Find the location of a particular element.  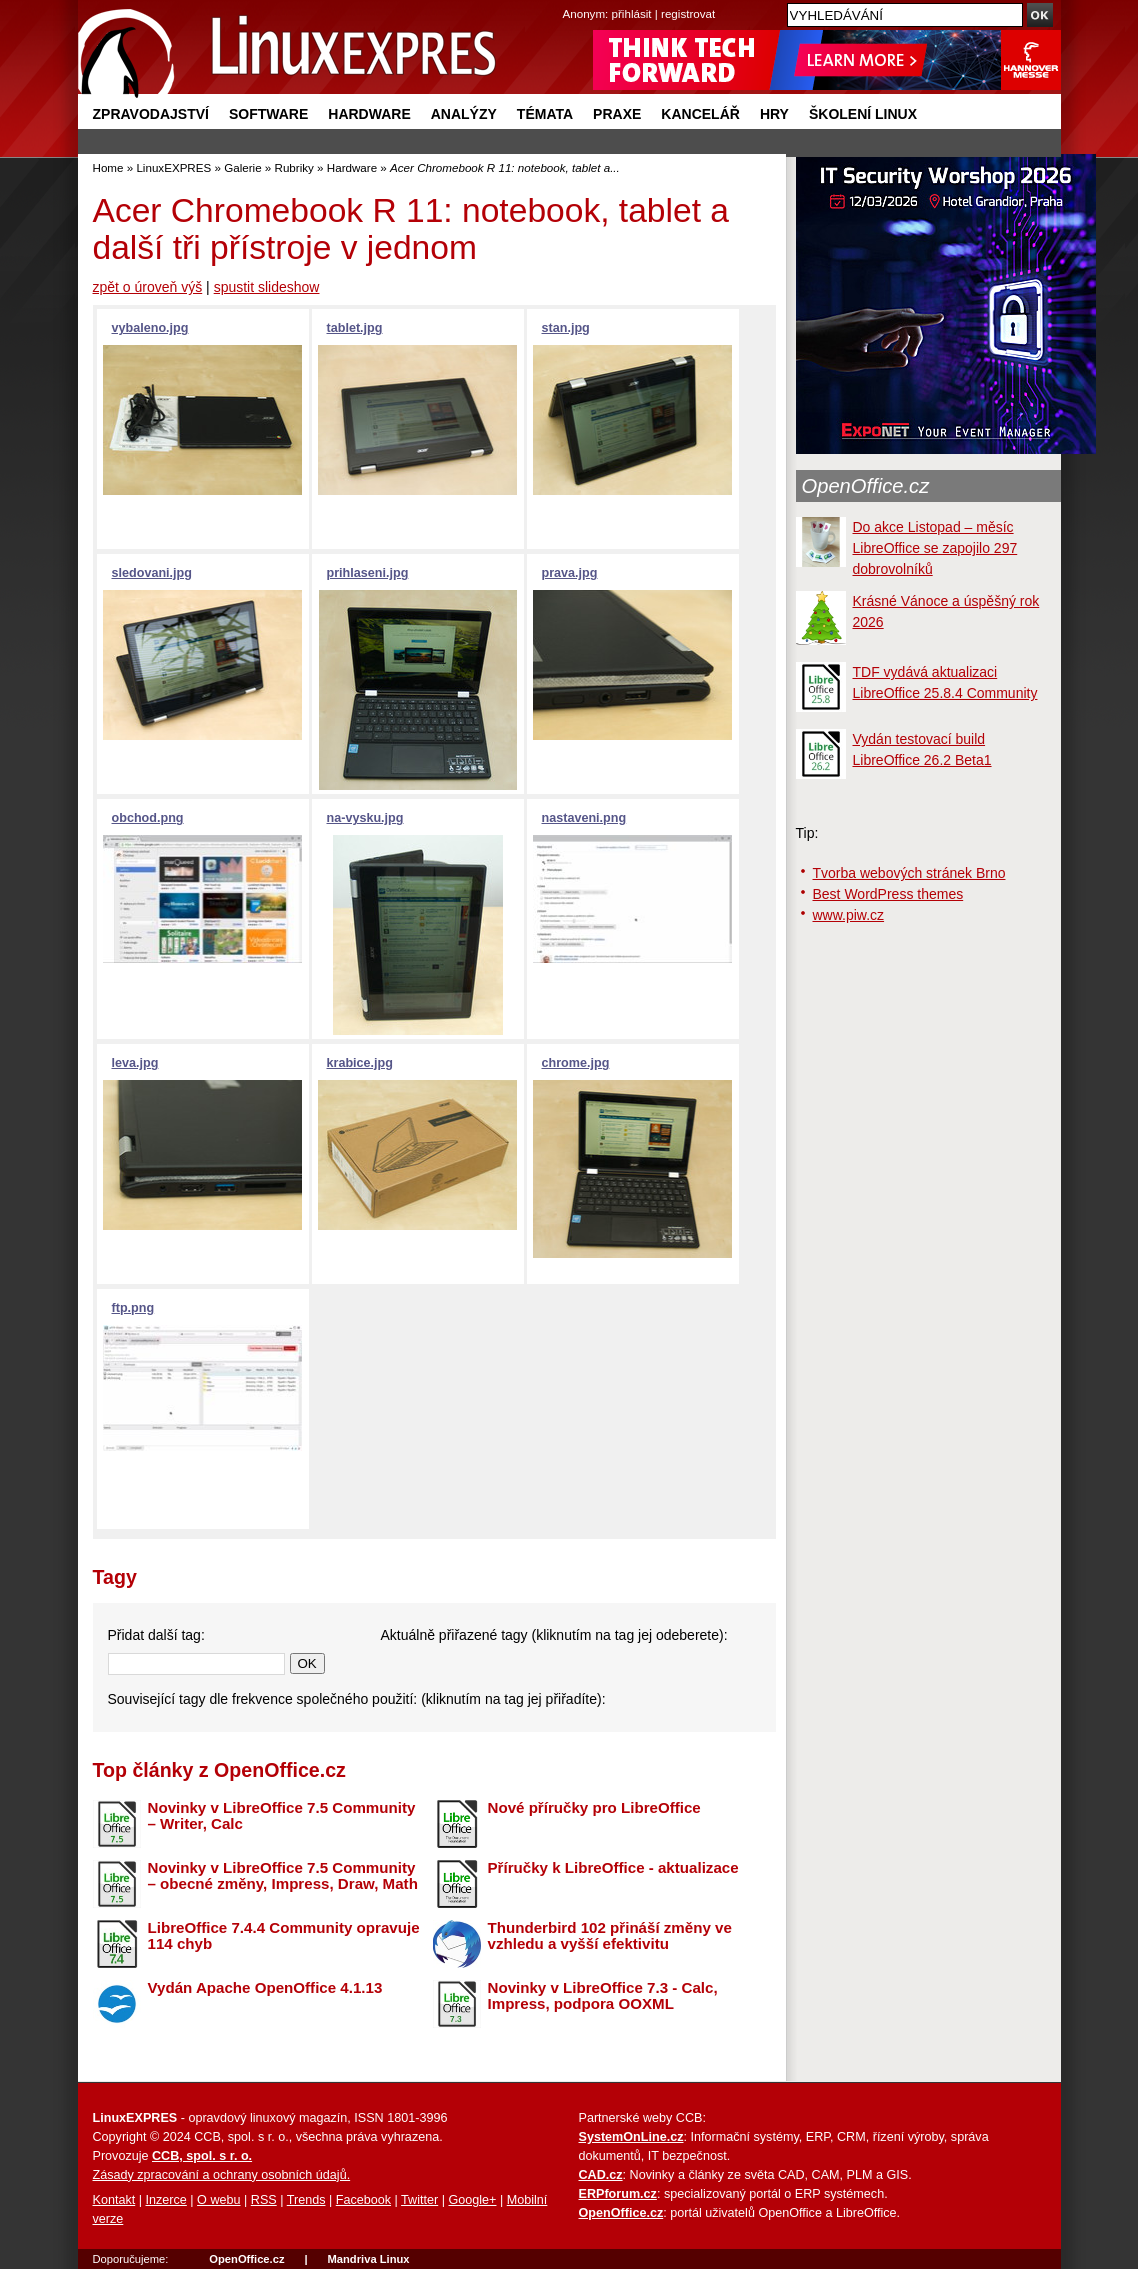

stan.jpg is located at coordinates (566, 328).